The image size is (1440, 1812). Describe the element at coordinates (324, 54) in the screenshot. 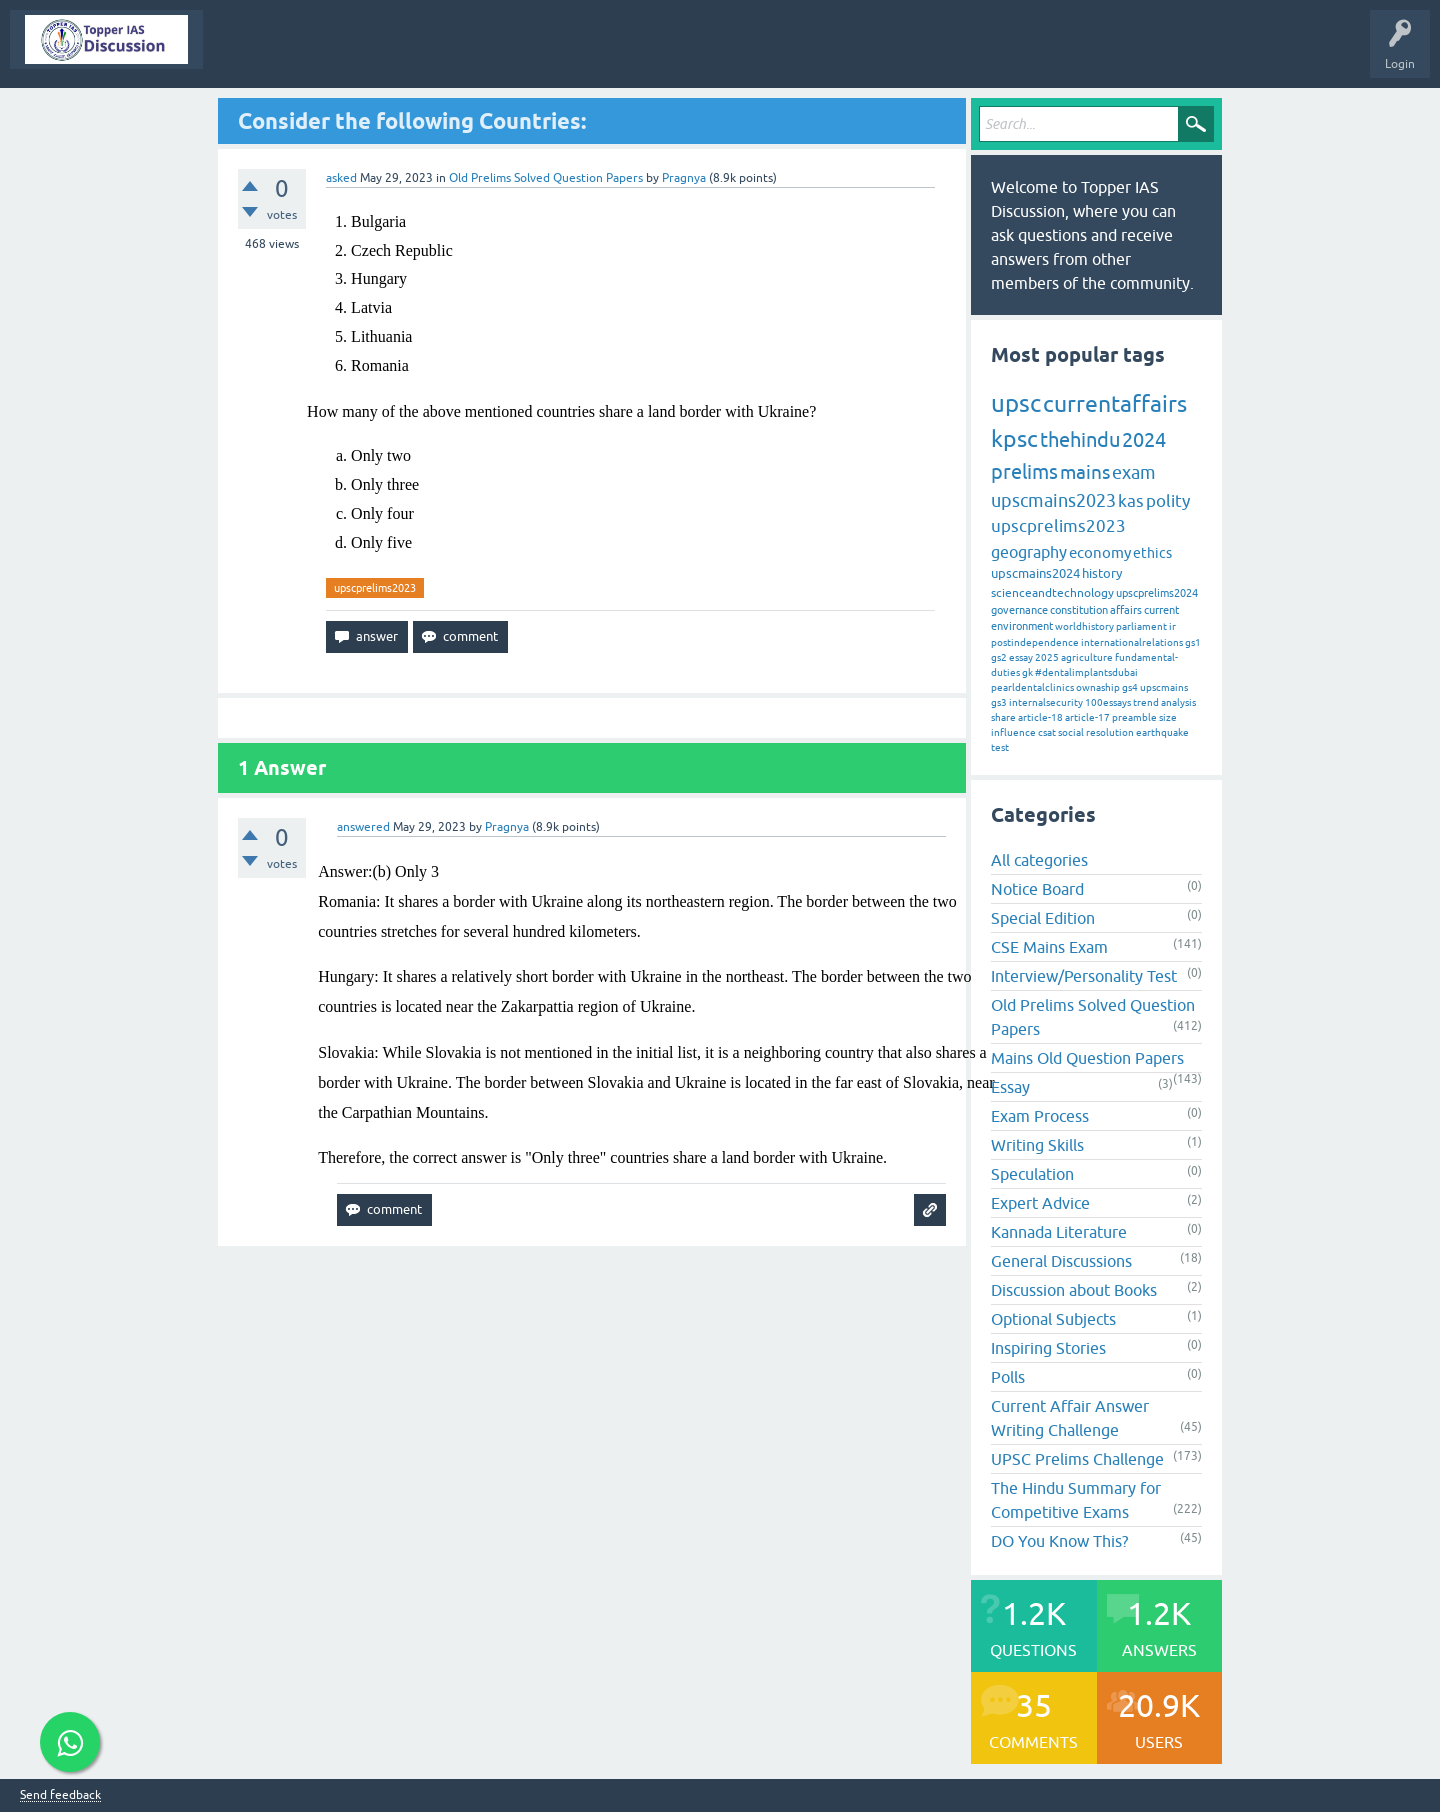

I see `Questions` at that location.